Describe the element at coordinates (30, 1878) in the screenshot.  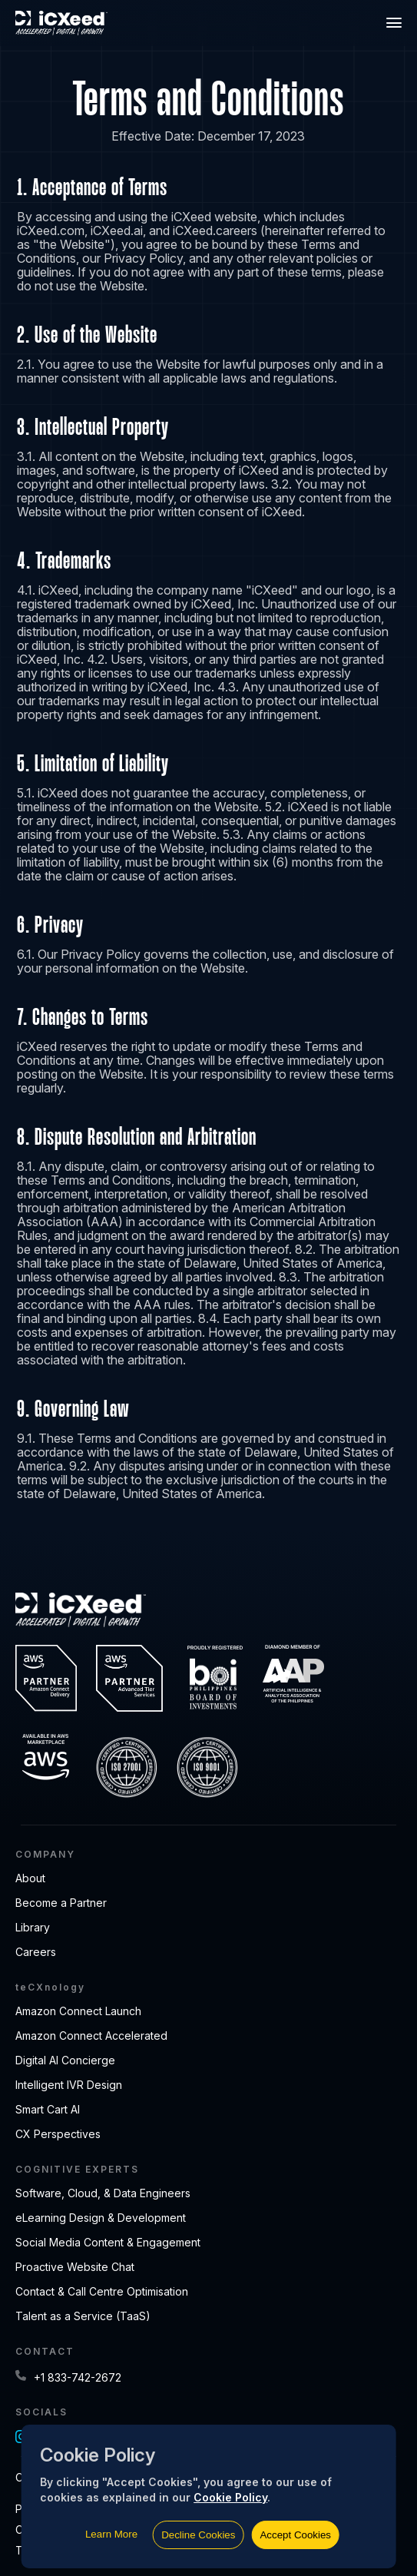
I see `About` at that location.